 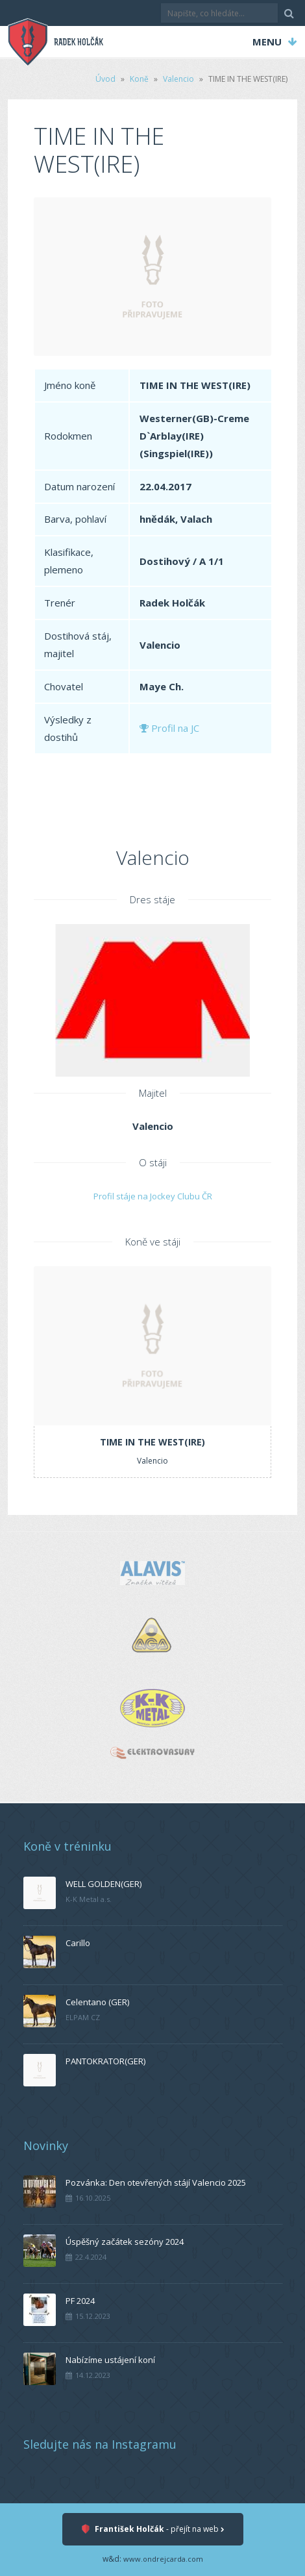 I want to click on WELL GOLDEN(GER), so click(x=103, y=1884).